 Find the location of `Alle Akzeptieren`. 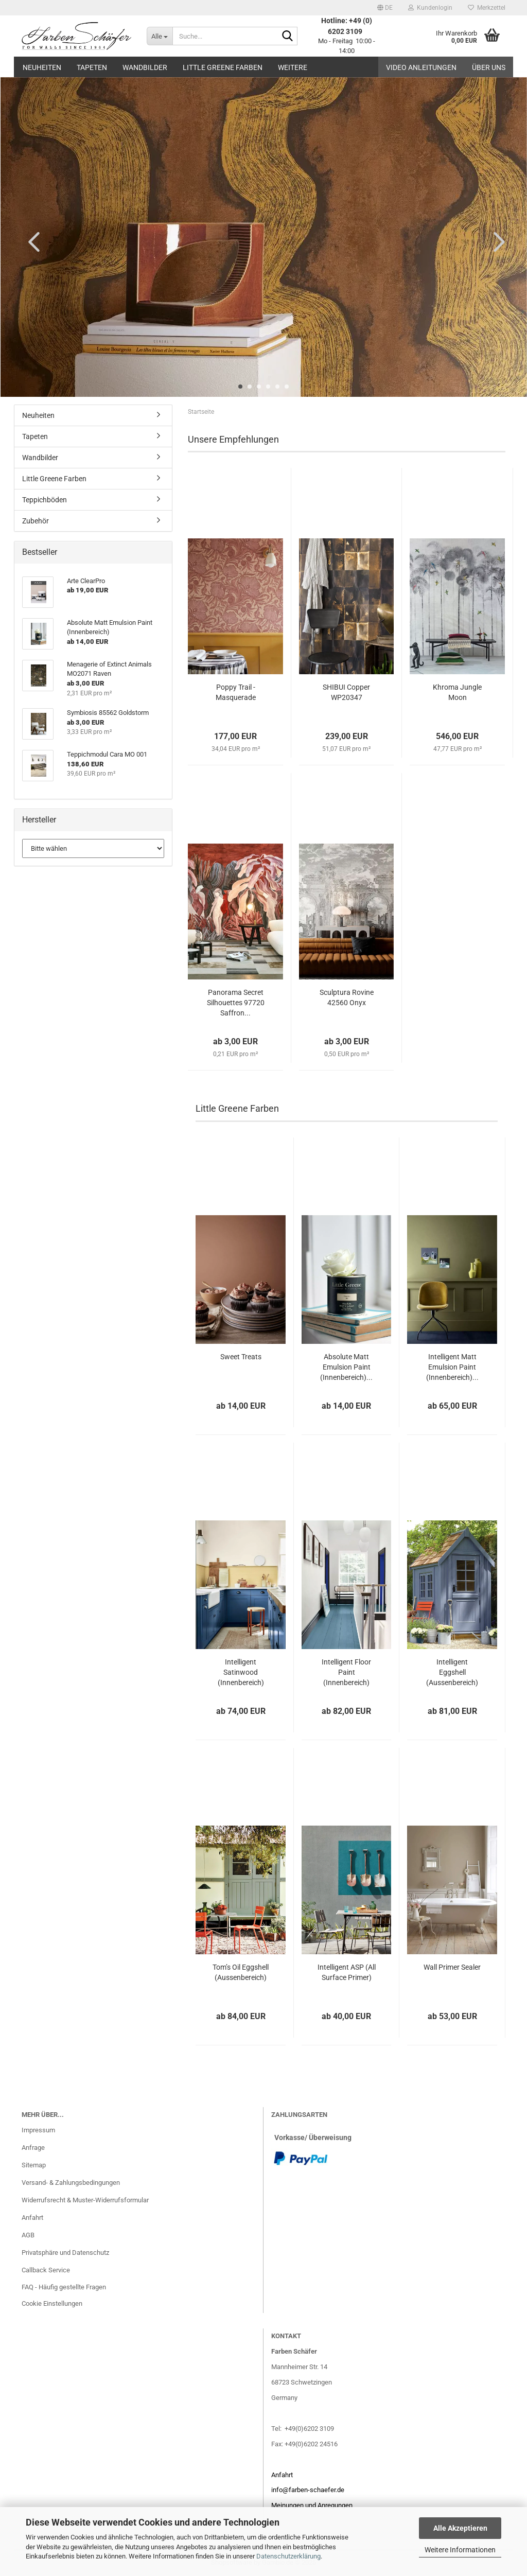

Alle Akzeptieren is located at coordinates (460, 2528).